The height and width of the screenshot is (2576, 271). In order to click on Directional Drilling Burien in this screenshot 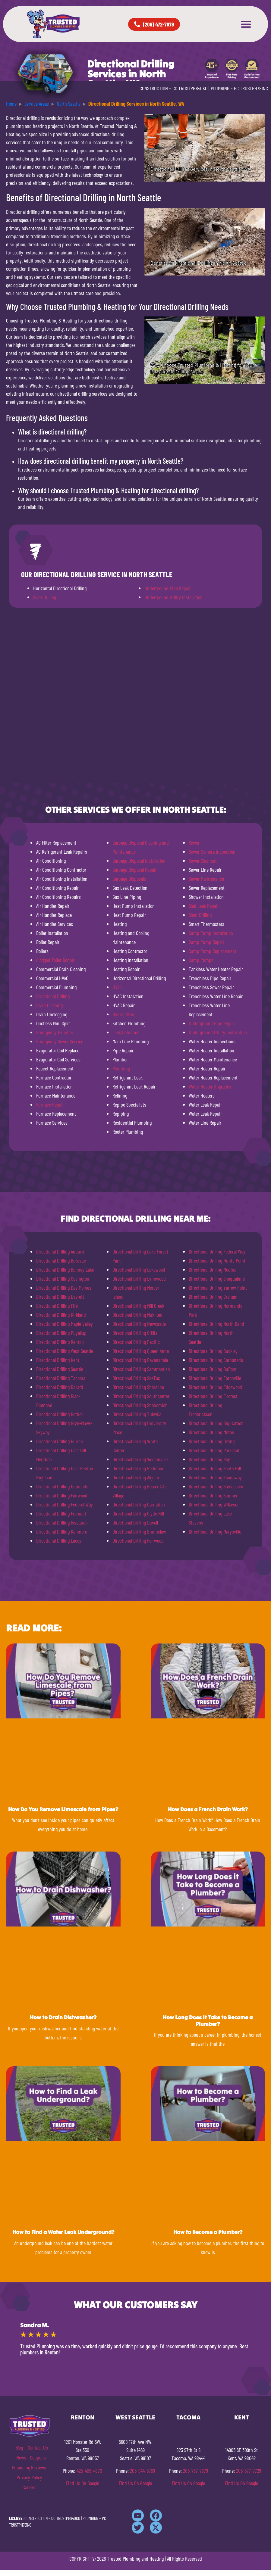, I will do `click(59, 1441)`.